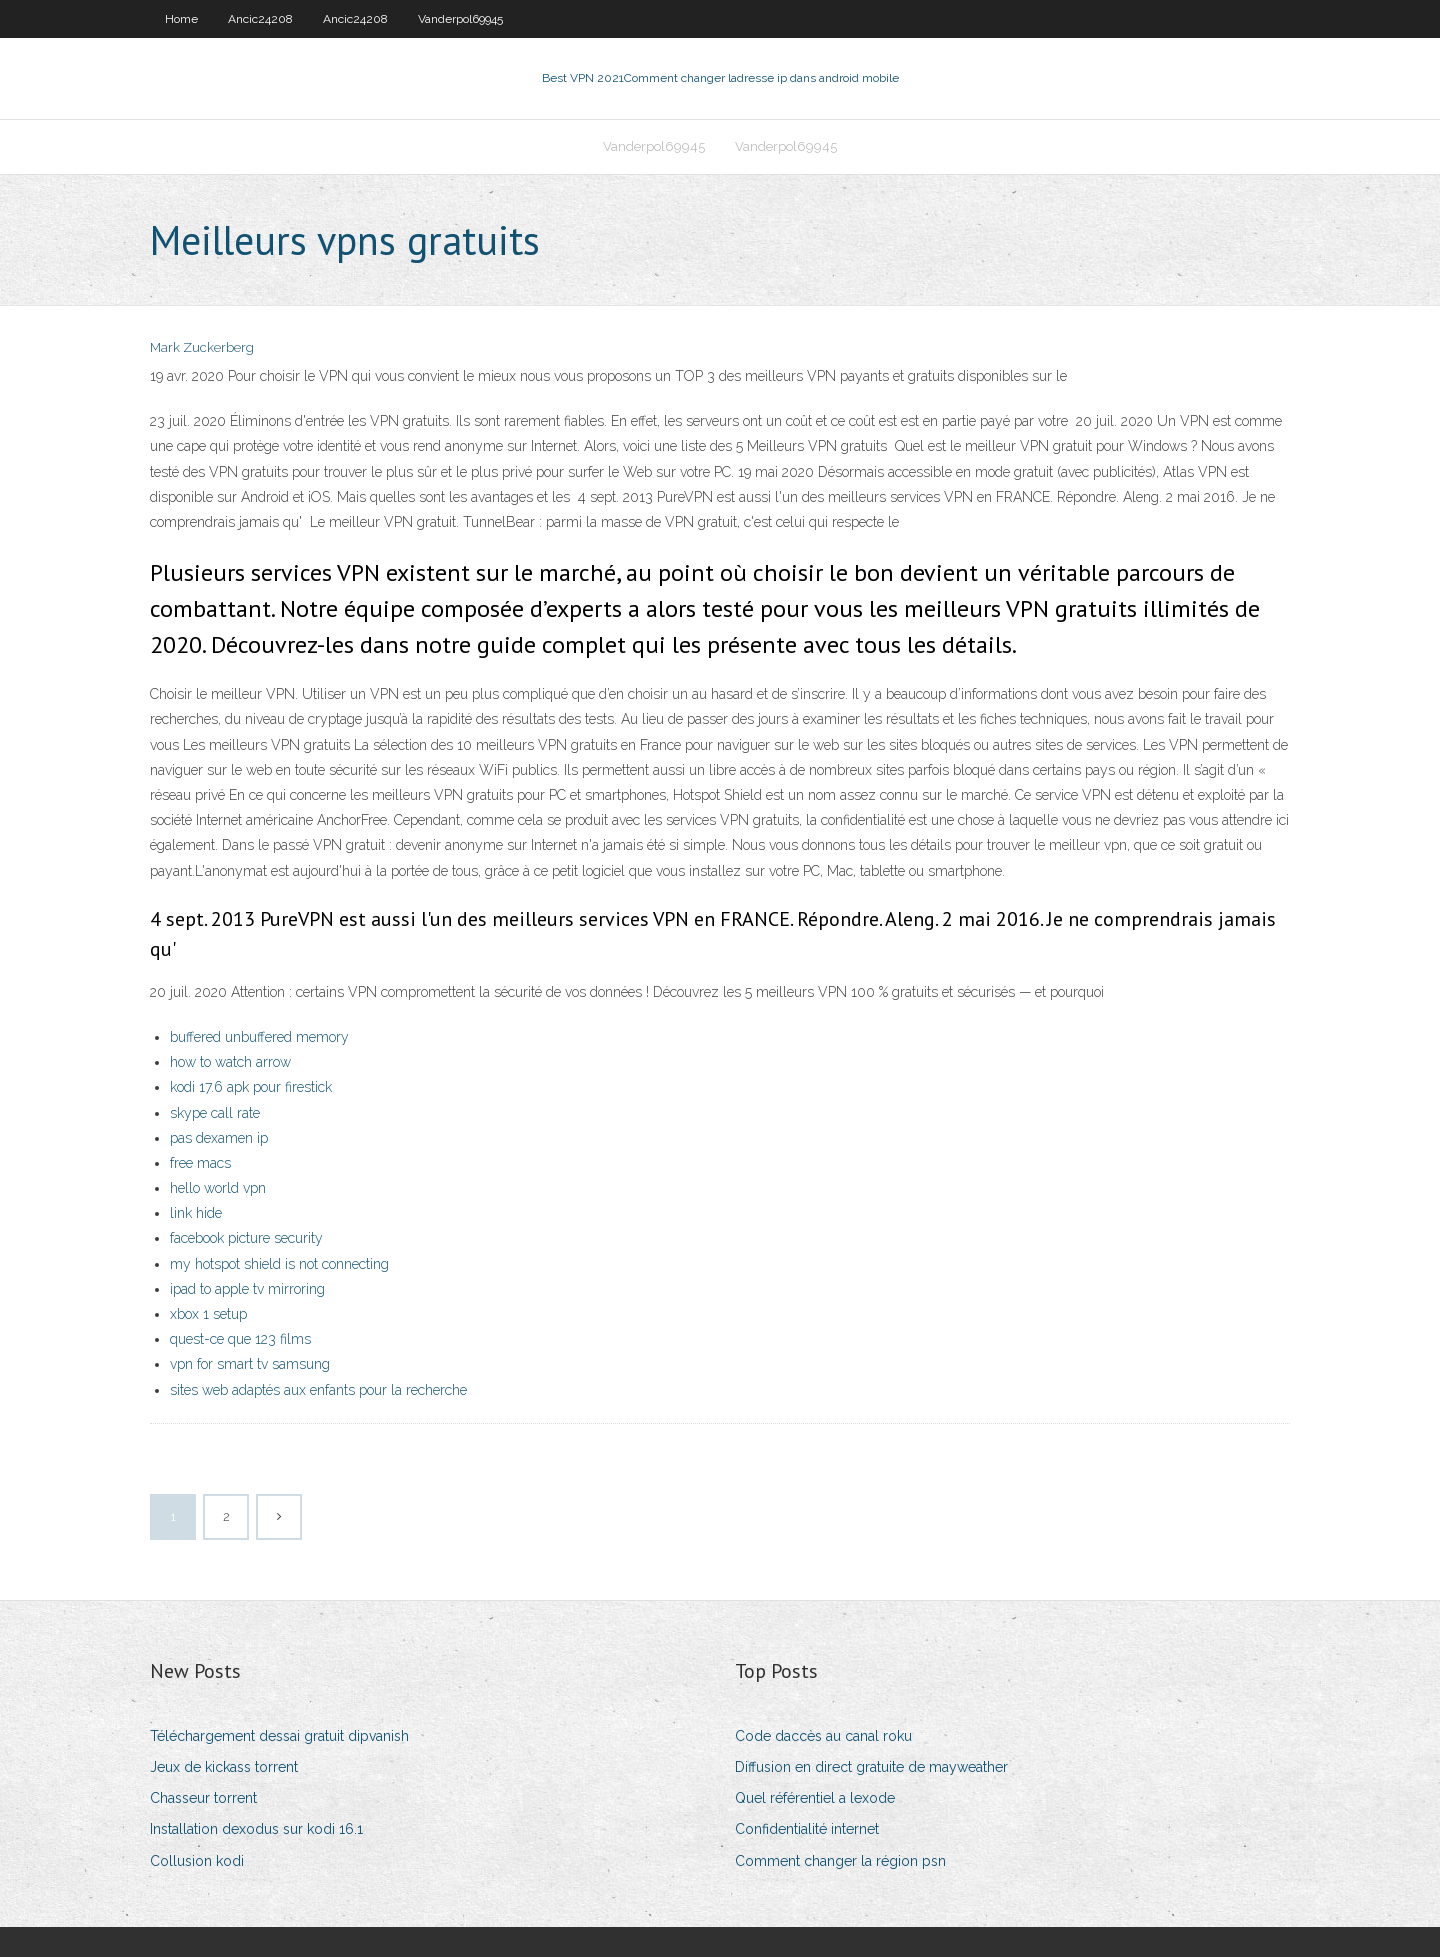 Image resolution: width=1440 pixels, height=1957 pixels. What do you see at coordinates (259, 1037) in the screenshot?
I see `buffered unbuffered memory` at bounding box center [259, 1037].